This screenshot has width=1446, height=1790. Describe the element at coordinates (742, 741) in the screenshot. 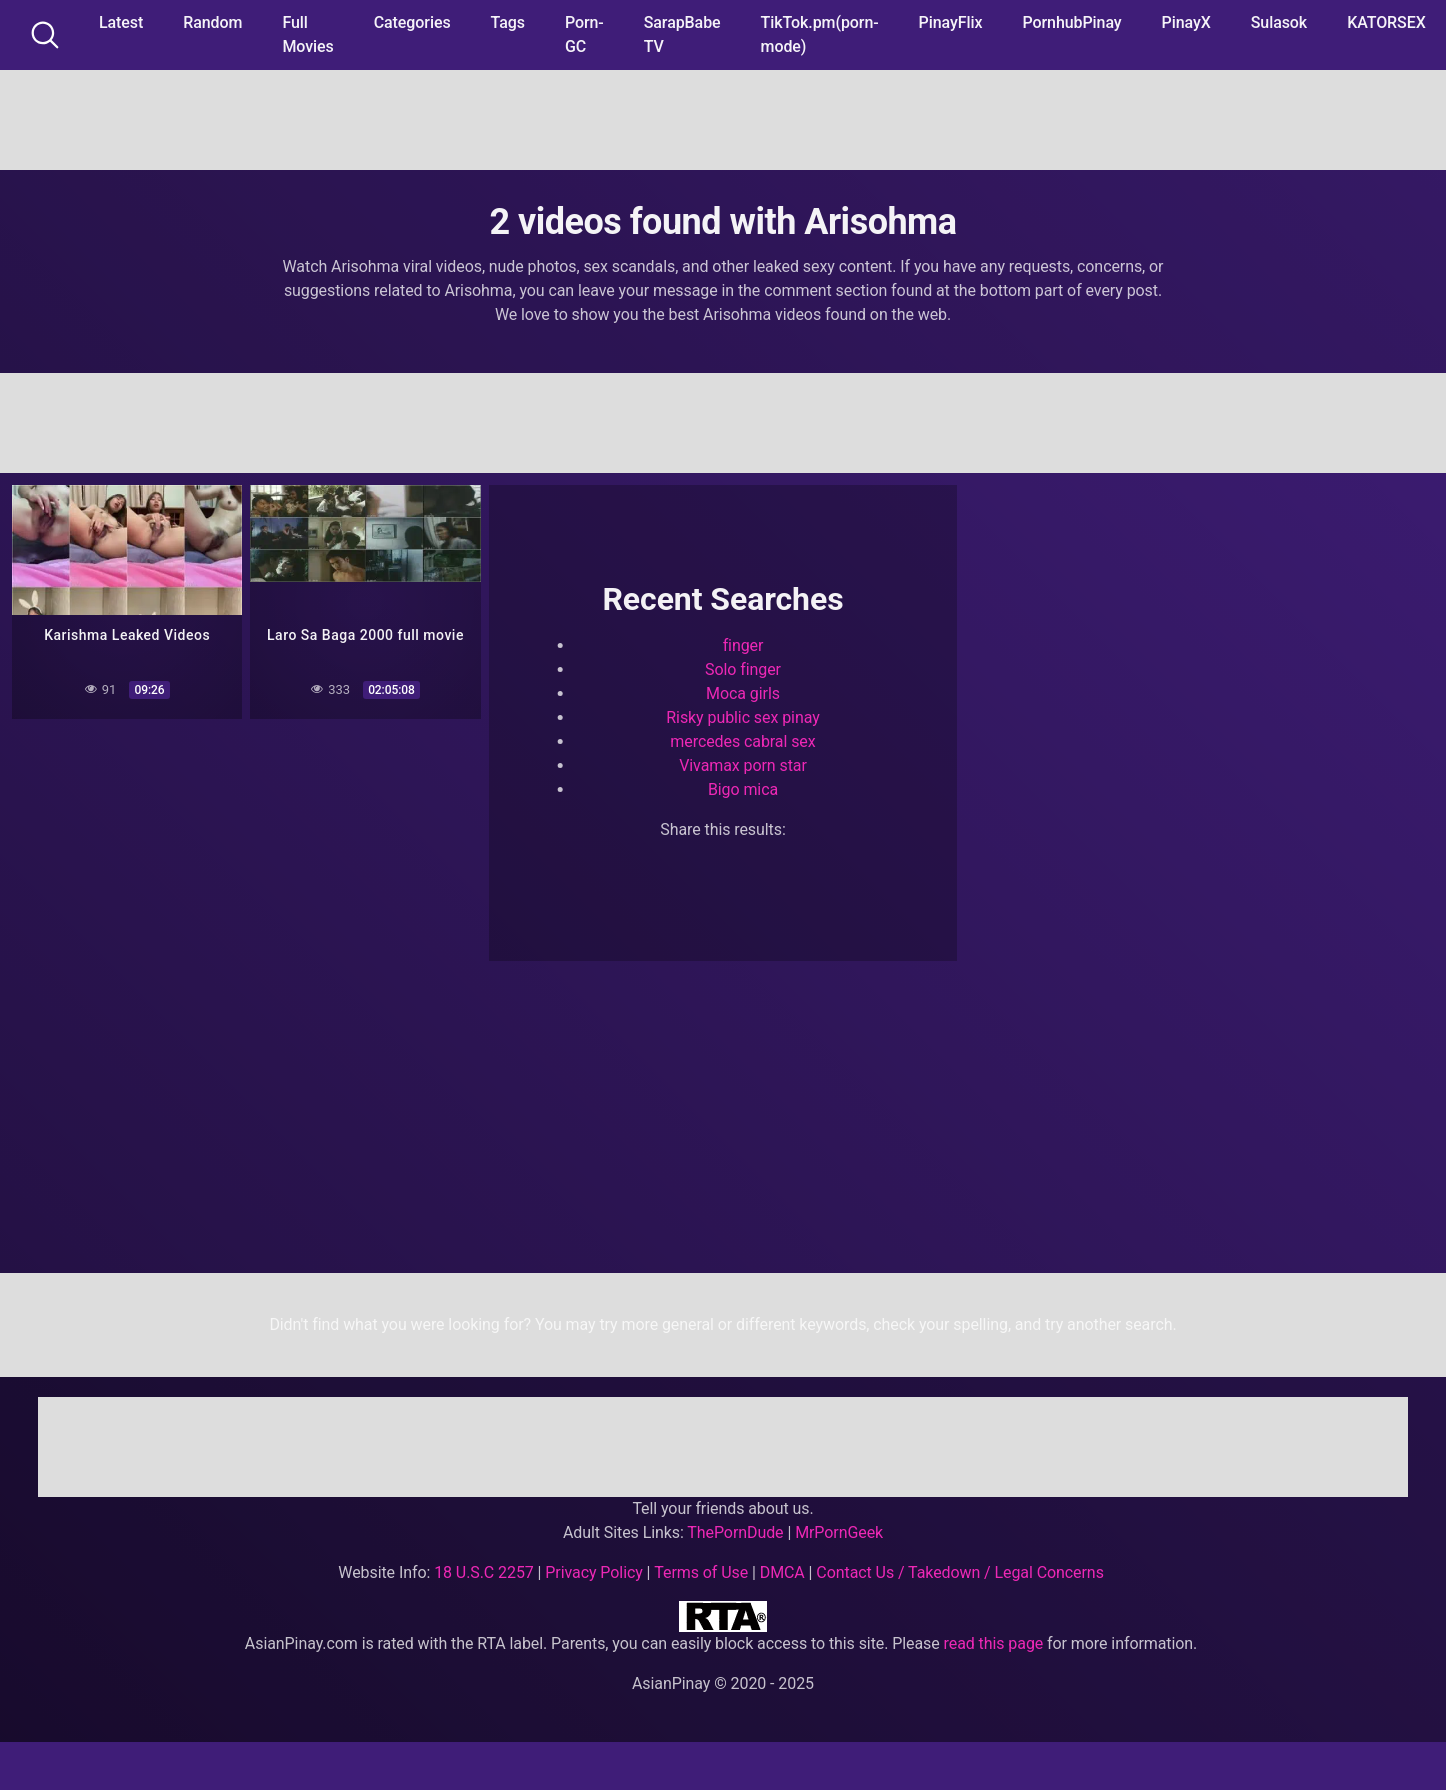

I see `mercedes cabral sex` at that location.